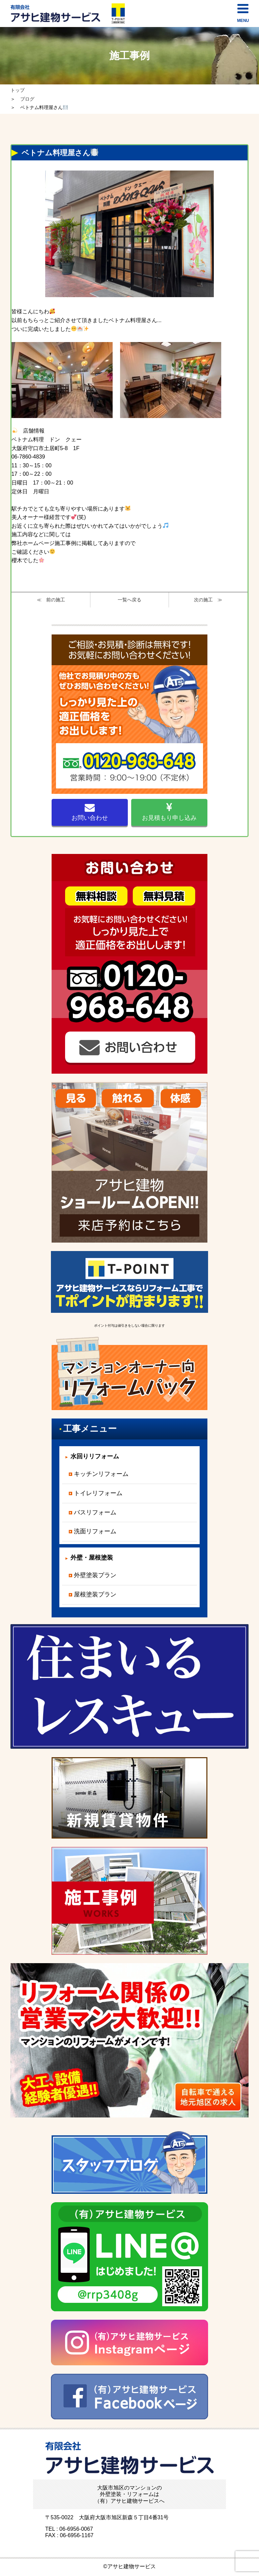  Describe the element at coordinates (101, 1474) in the screenshot. I see `キッチンリフォーム` at that location.